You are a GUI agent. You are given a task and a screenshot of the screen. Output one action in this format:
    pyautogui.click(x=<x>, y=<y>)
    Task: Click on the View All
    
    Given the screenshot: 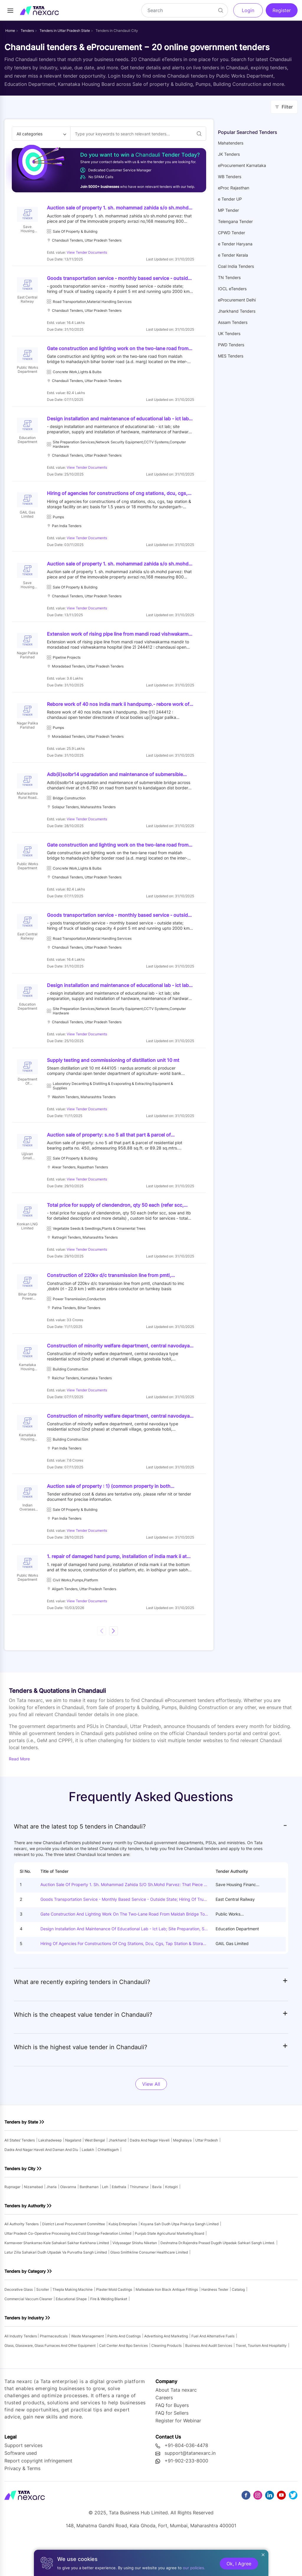 What is the action you would take?
    pyautogui.click(x=151, y=2118)
    